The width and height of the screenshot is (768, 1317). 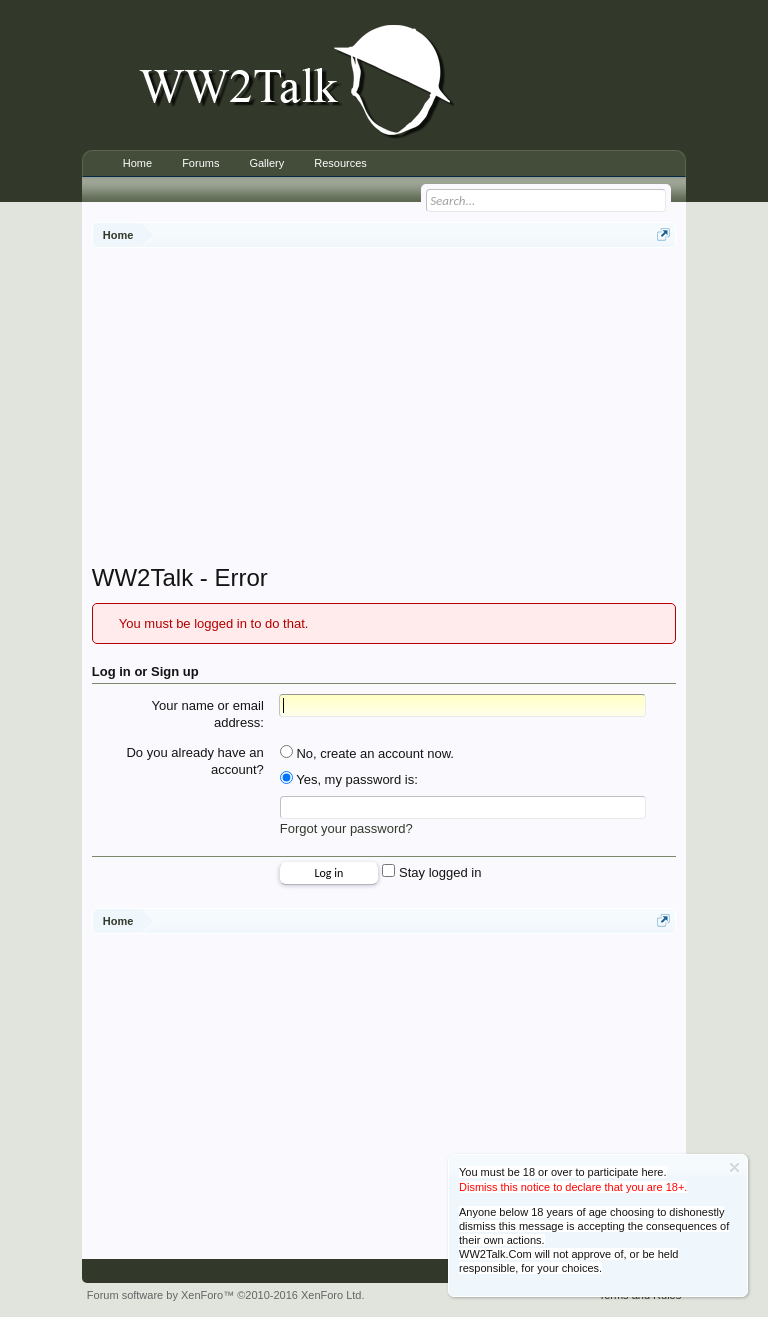 I want to click on Forum software by XenForo™, so click(x=226, y=1295).